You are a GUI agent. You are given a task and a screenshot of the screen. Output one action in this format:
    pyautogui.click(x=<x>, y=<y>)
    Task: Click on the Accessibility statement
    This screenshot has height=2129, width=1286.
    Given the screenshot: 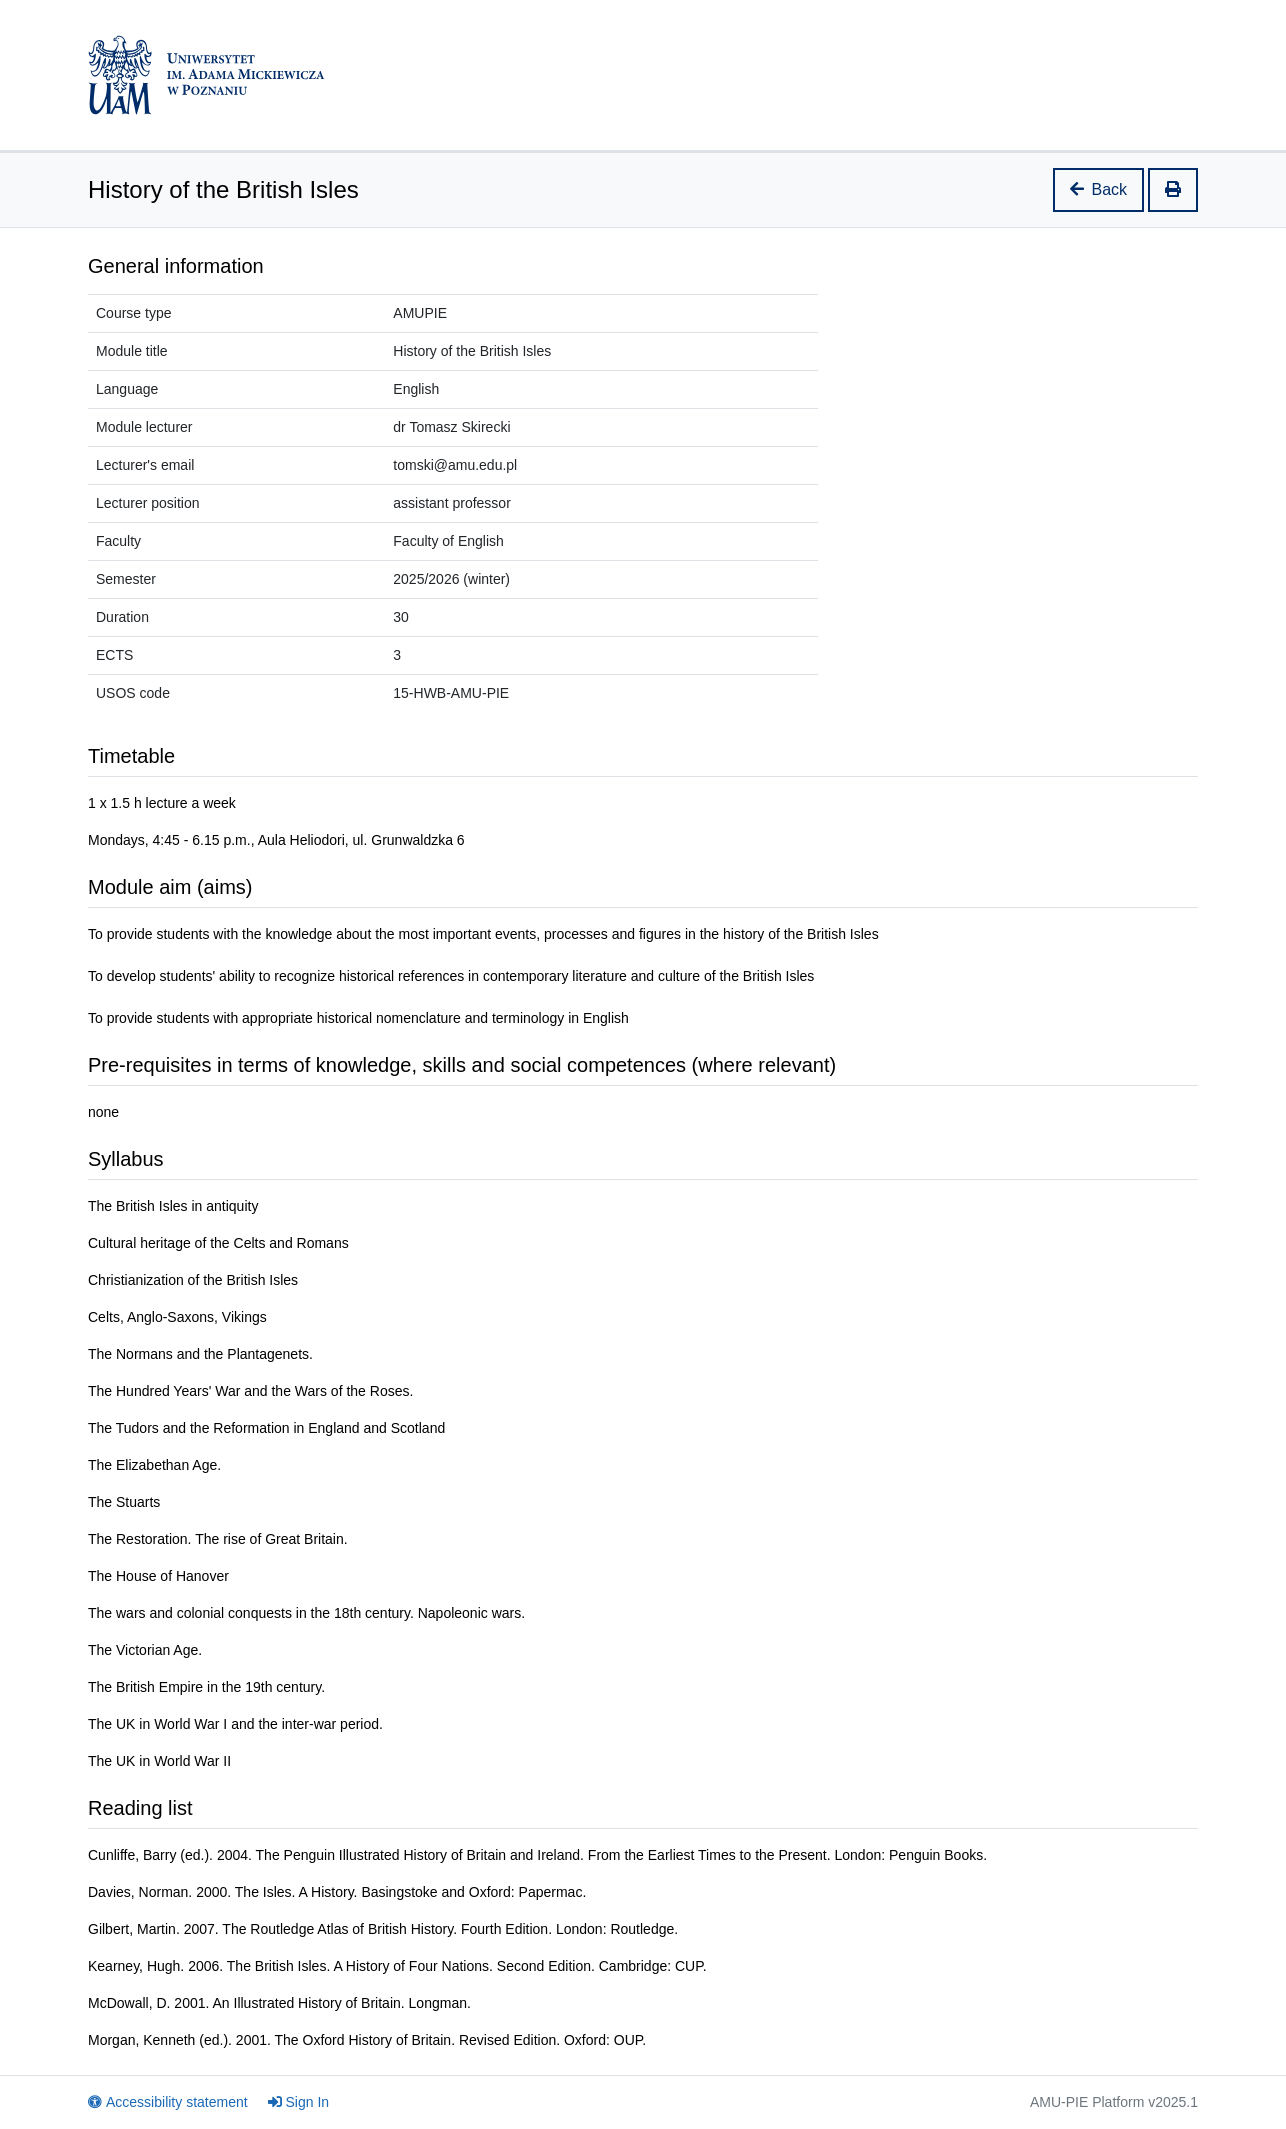 What is the action you would take?
    pyautogui.click(x=168, y=2102)
    